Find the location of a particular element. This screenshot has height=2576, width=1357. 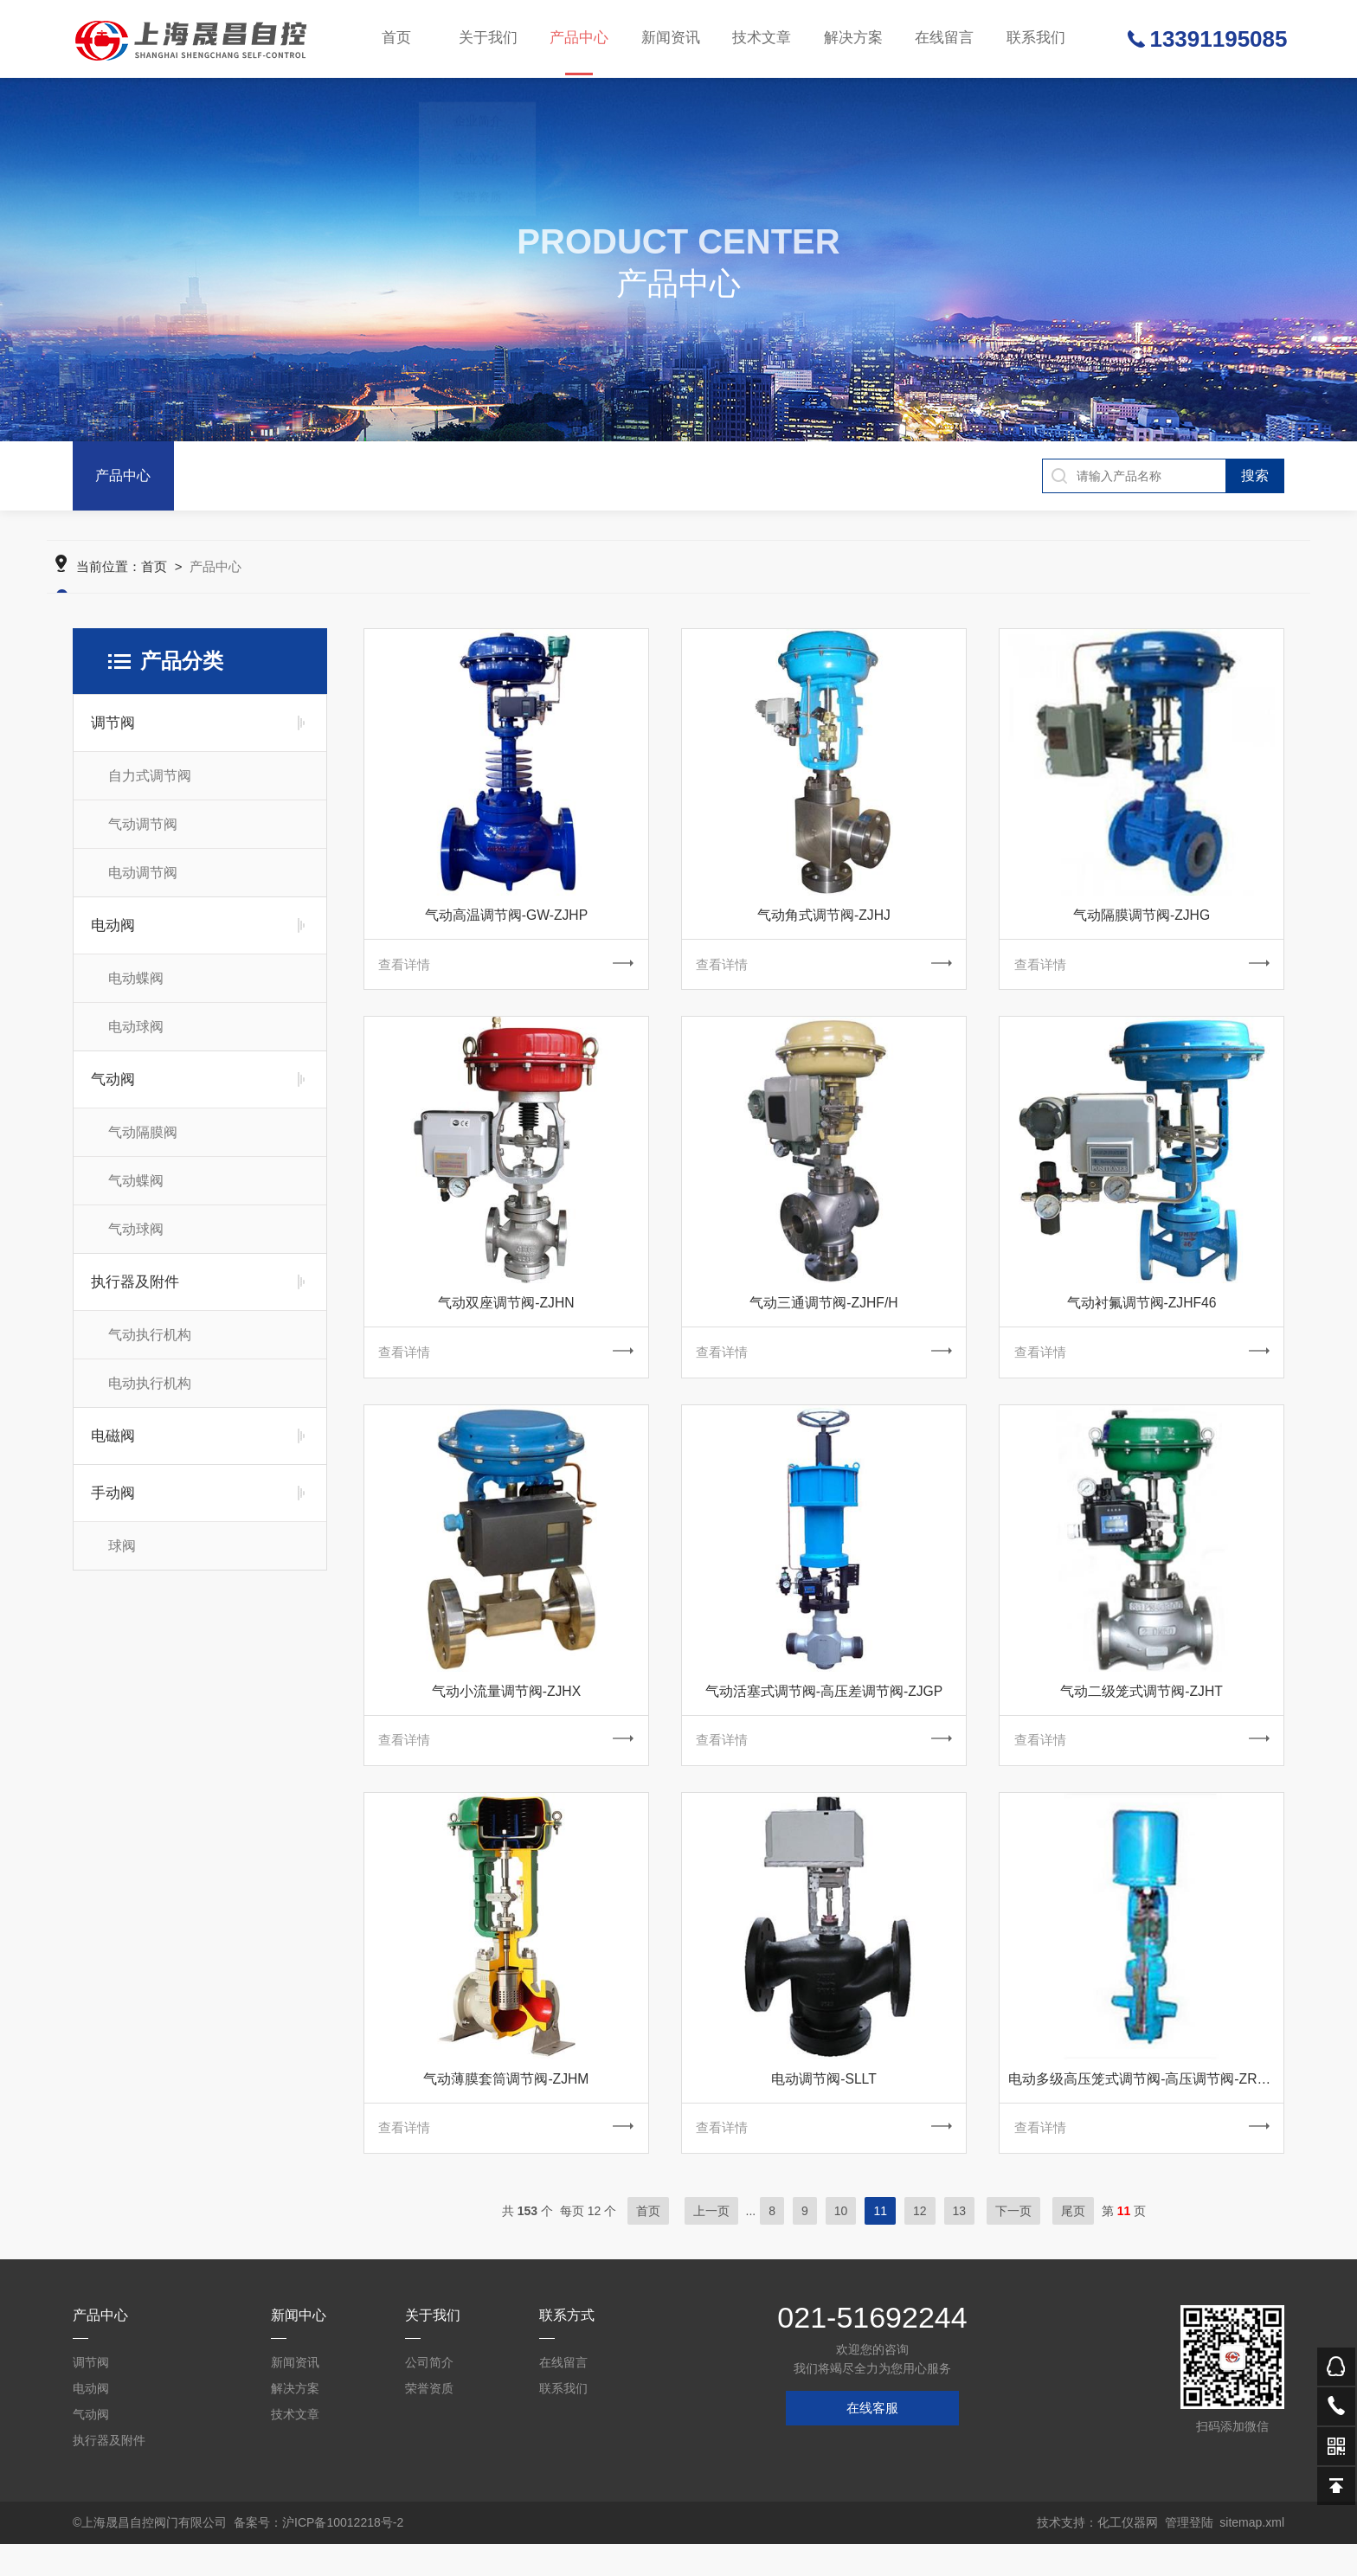

电动阀 is located at coordinates (113, 939).